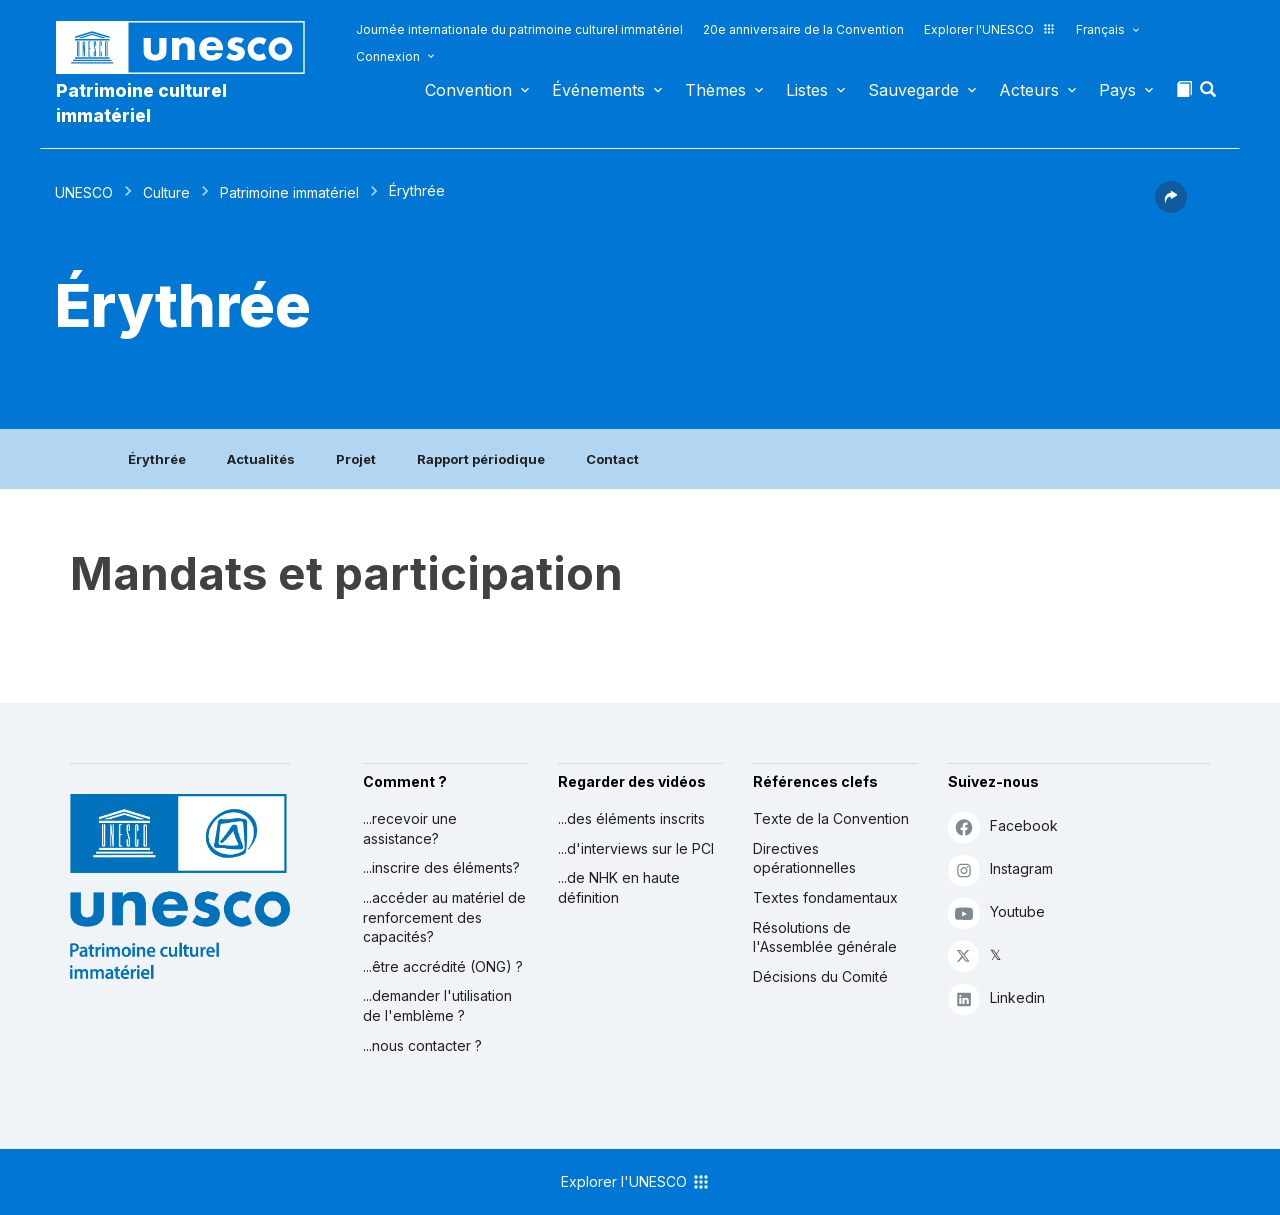 The height and width of the screenshot is (1215, 1280). What do you see at coordinates (166, 192) in the screenshot?
I see `Culture` at bounding box center [166, 192].